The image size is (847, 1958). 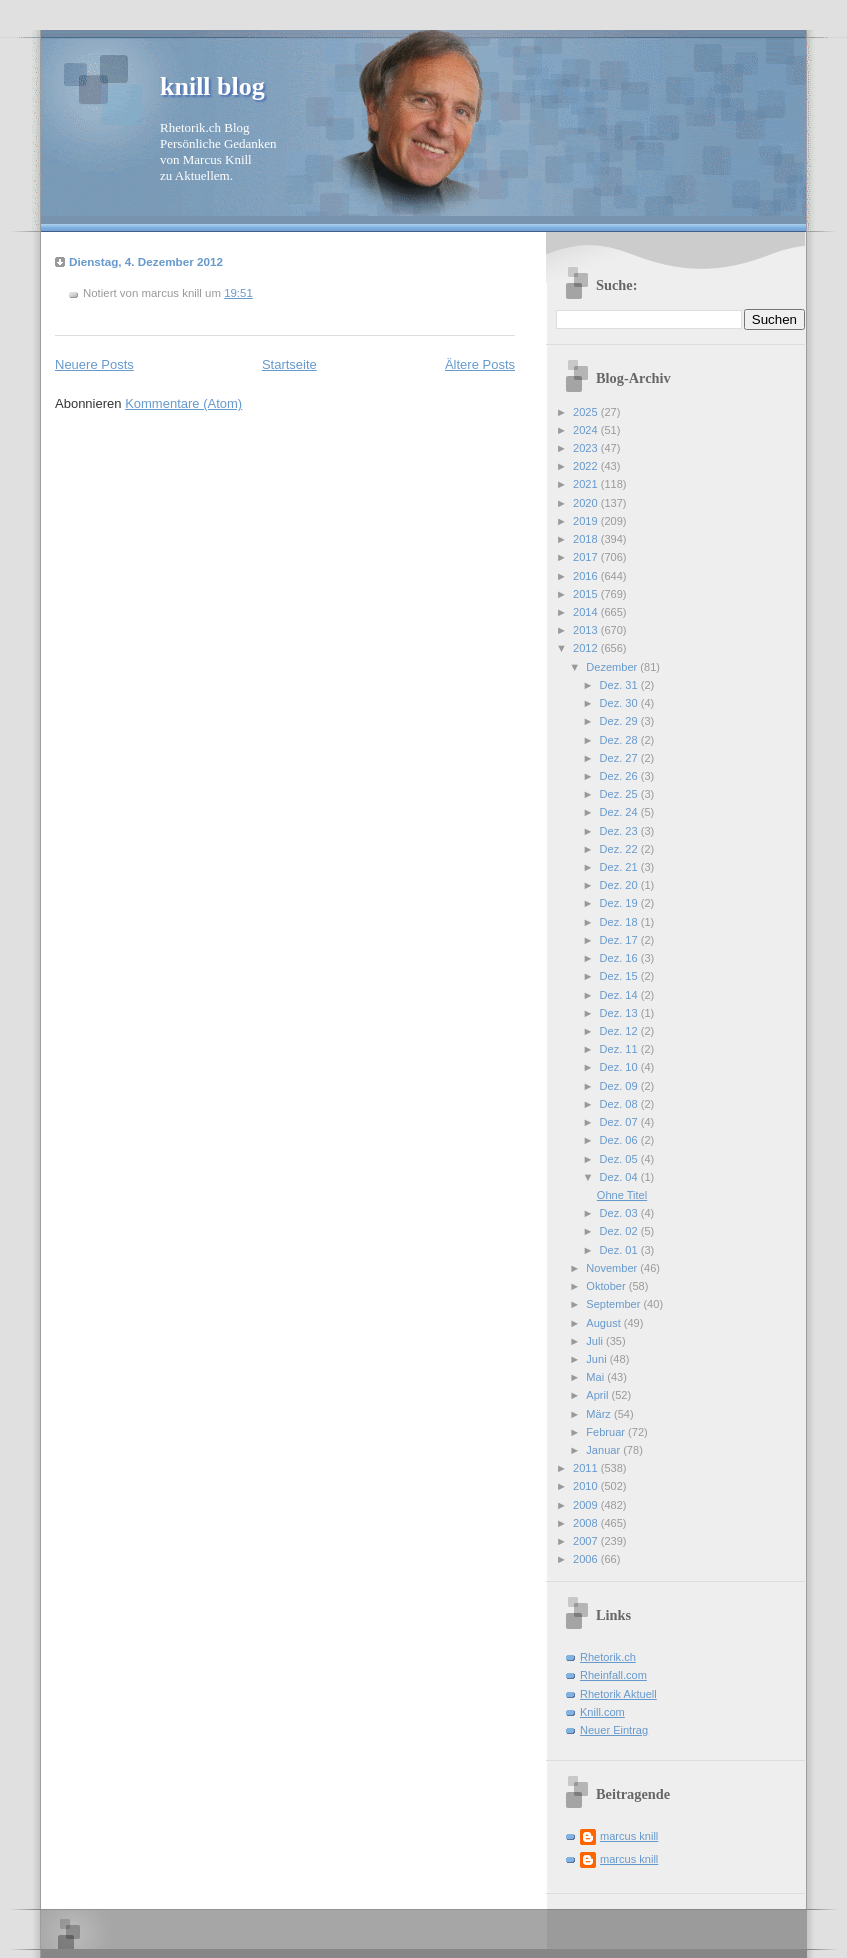 What do you see at coordinates (620, 849) in the screenshot?
I see `Dez. 22` at bounding box center [620, 849].